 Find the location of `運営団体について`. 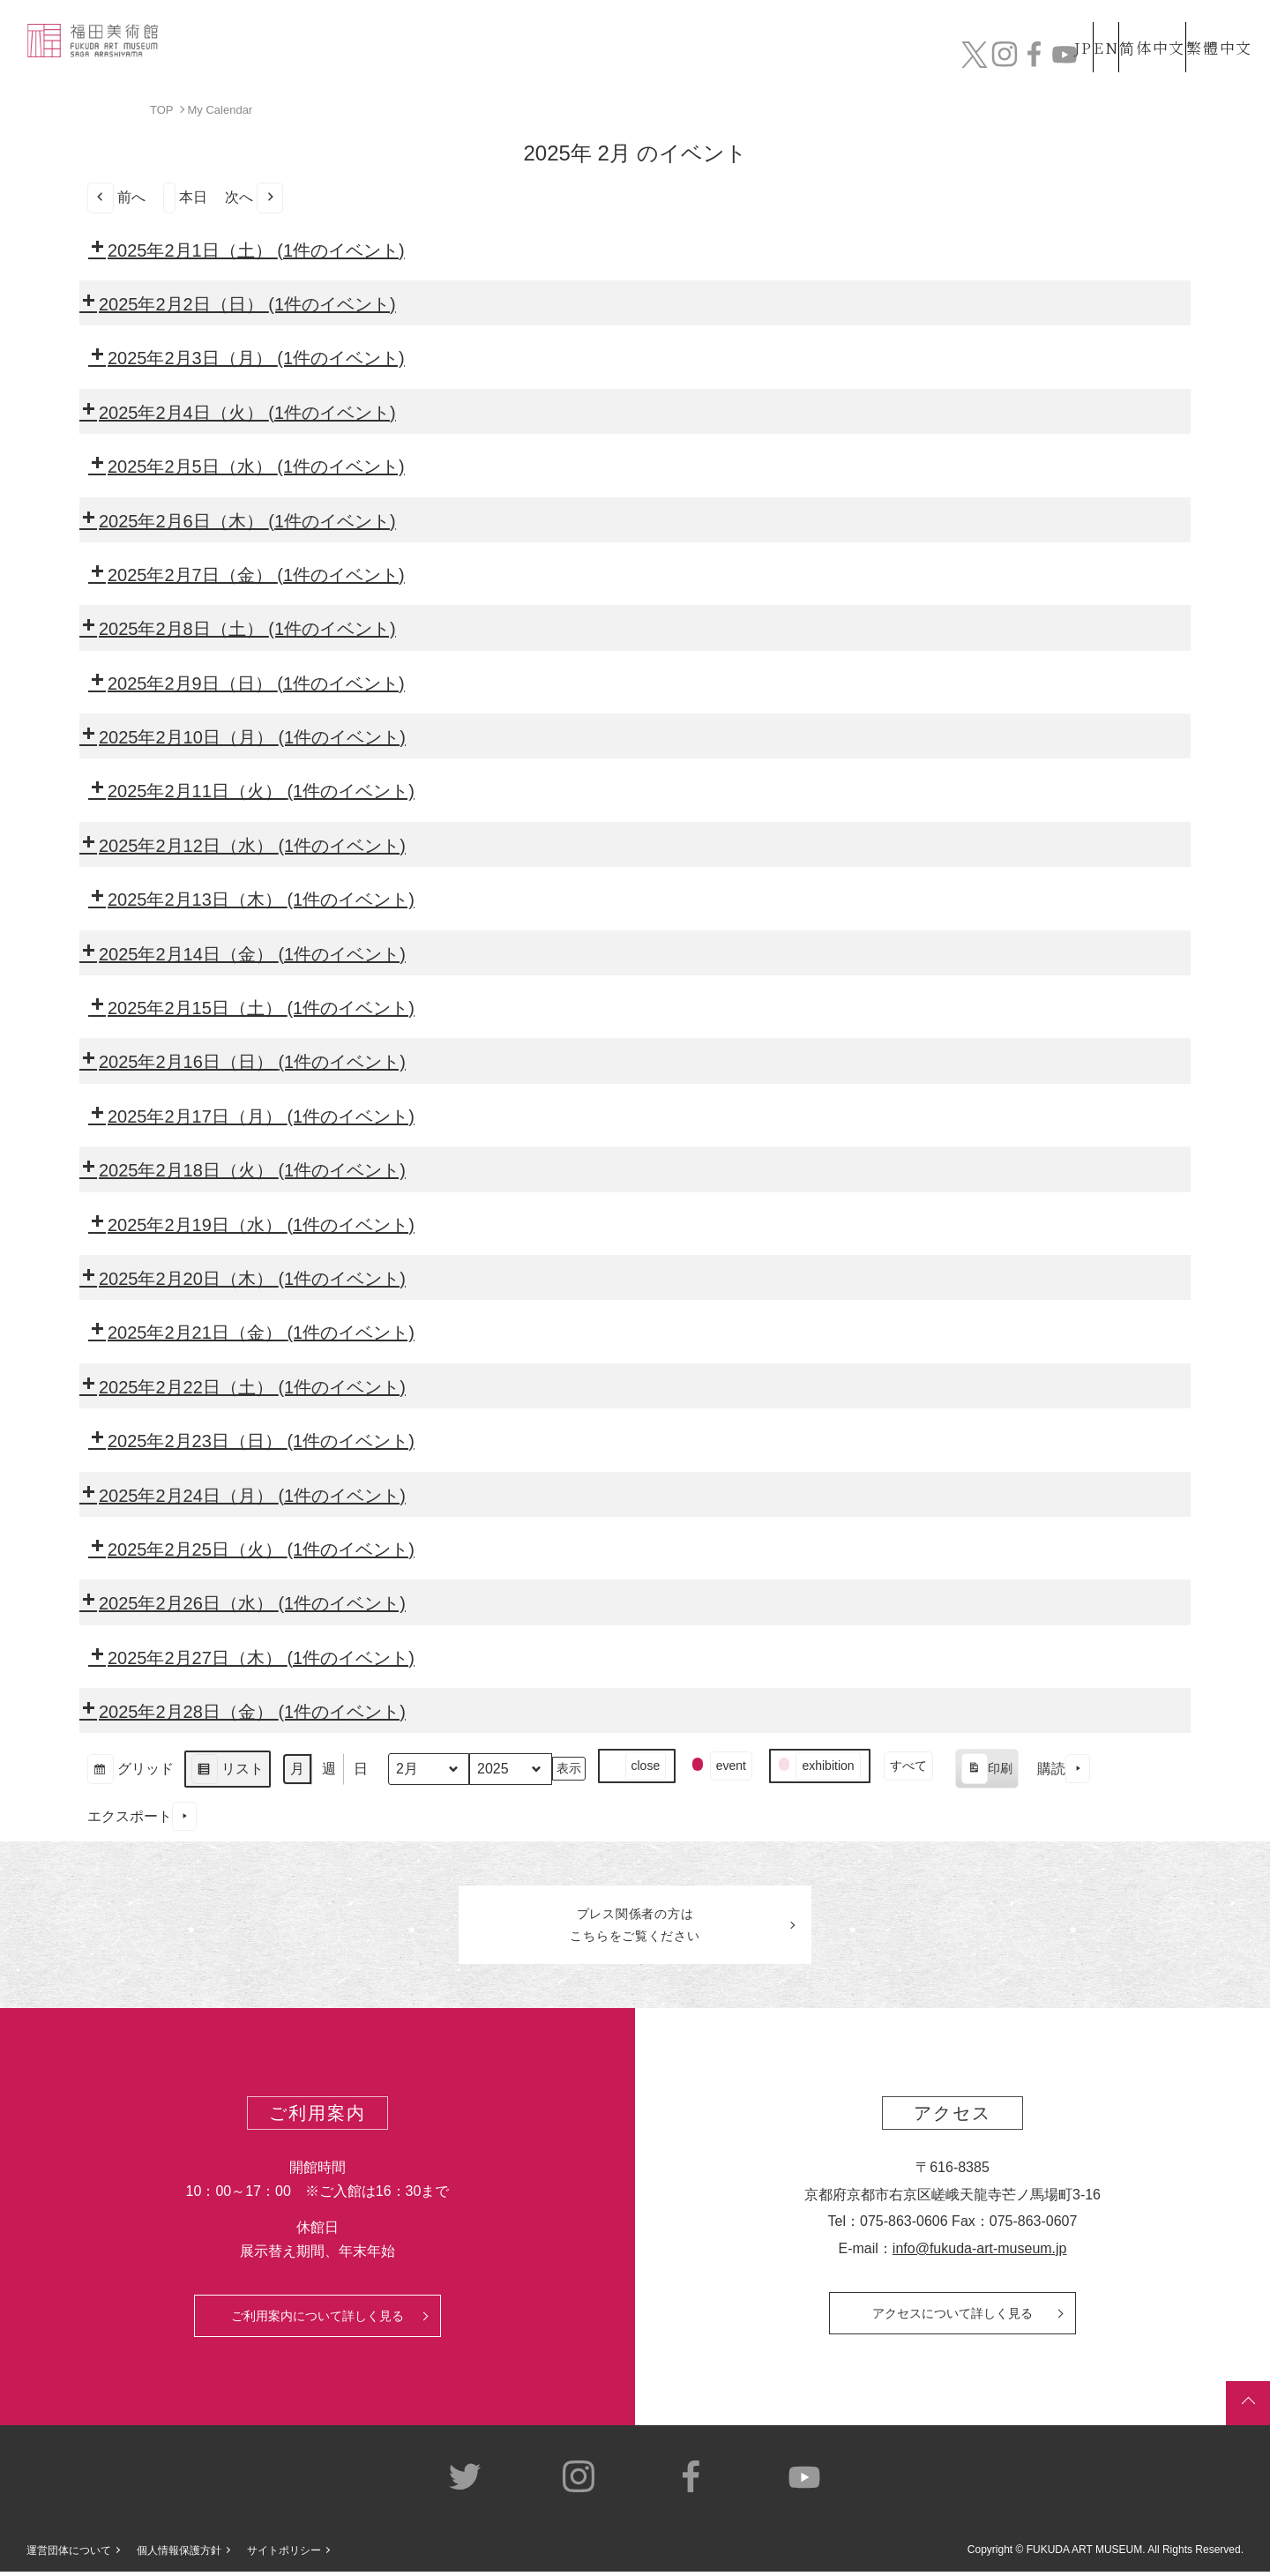

運営団体について is located at coordinates (68, 2556).